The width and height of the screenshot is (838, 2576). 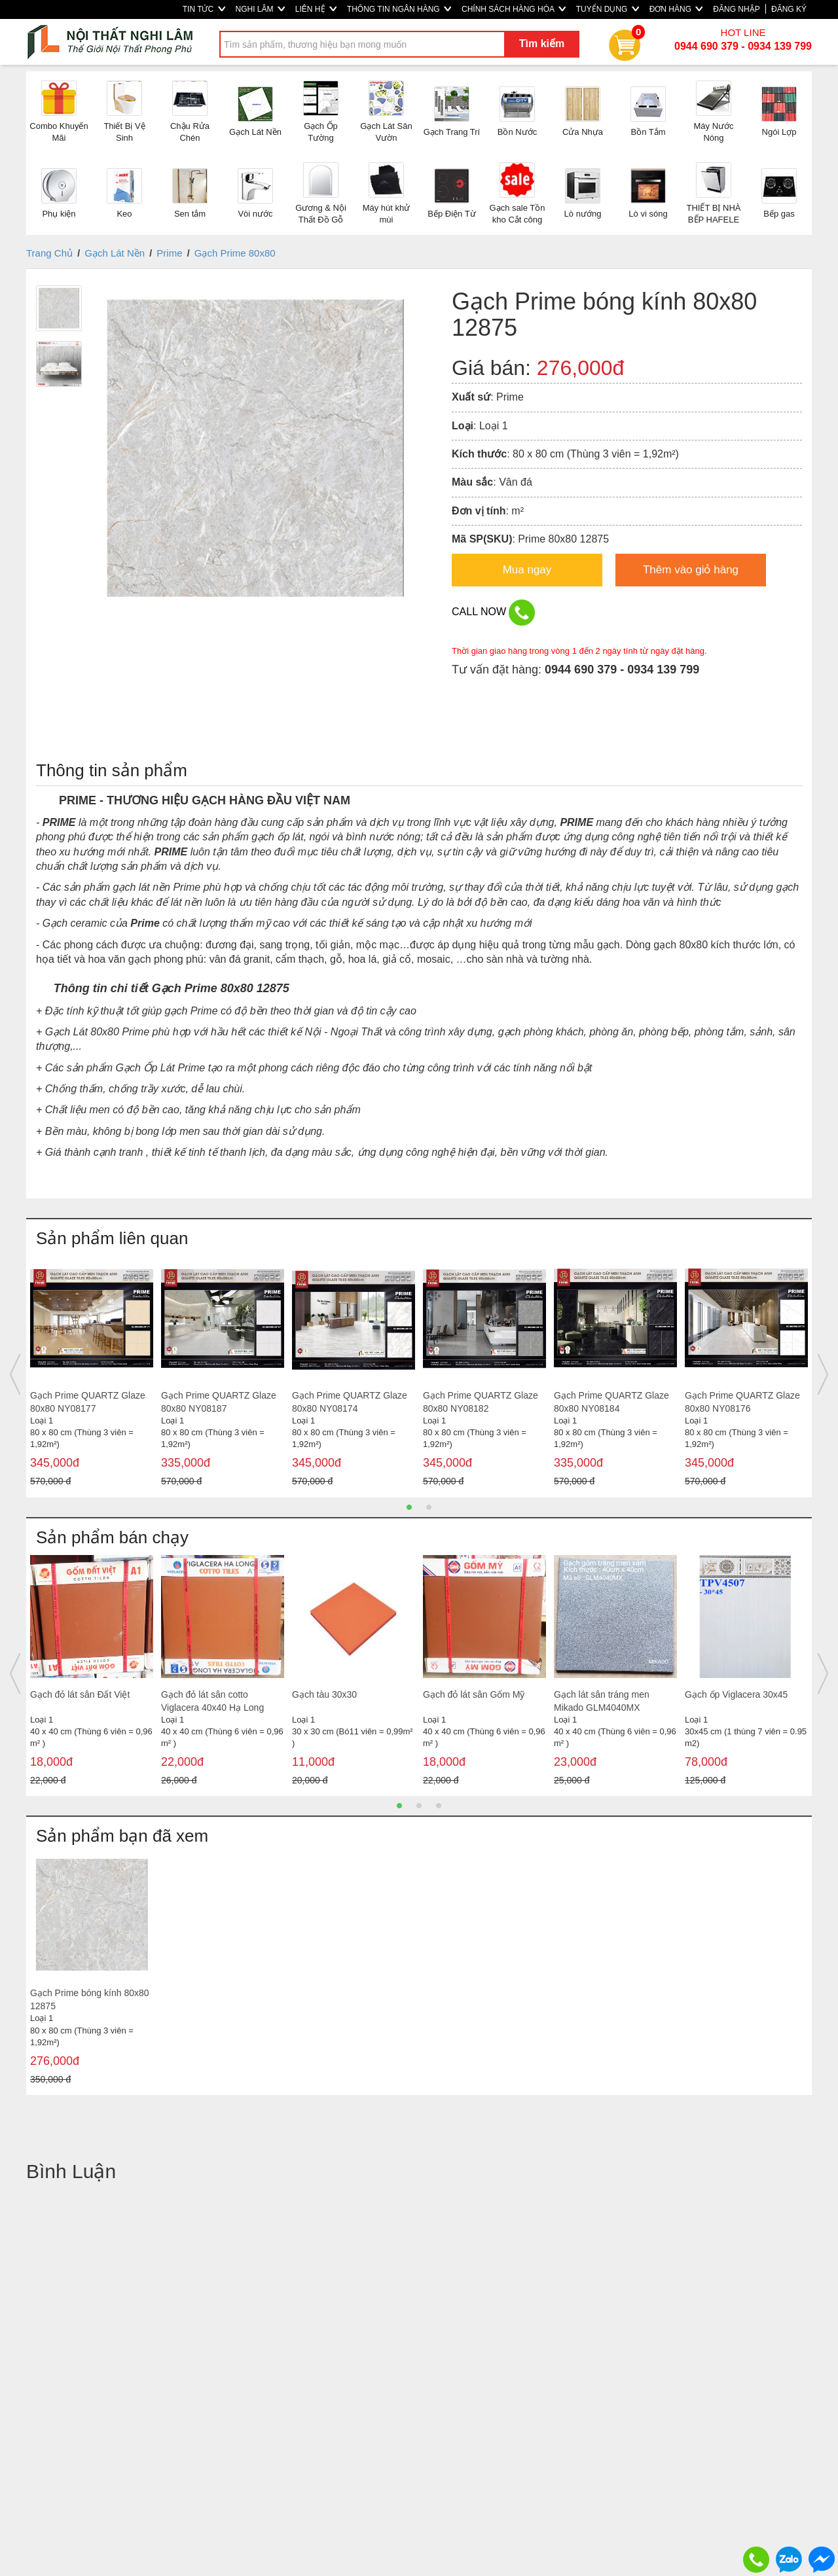 What do you see at coordinates (473, 1694) in the screenshot?
I see `Gạch đỏ lát sân Gốm Mỹ` at bounding box center [473, 1694].